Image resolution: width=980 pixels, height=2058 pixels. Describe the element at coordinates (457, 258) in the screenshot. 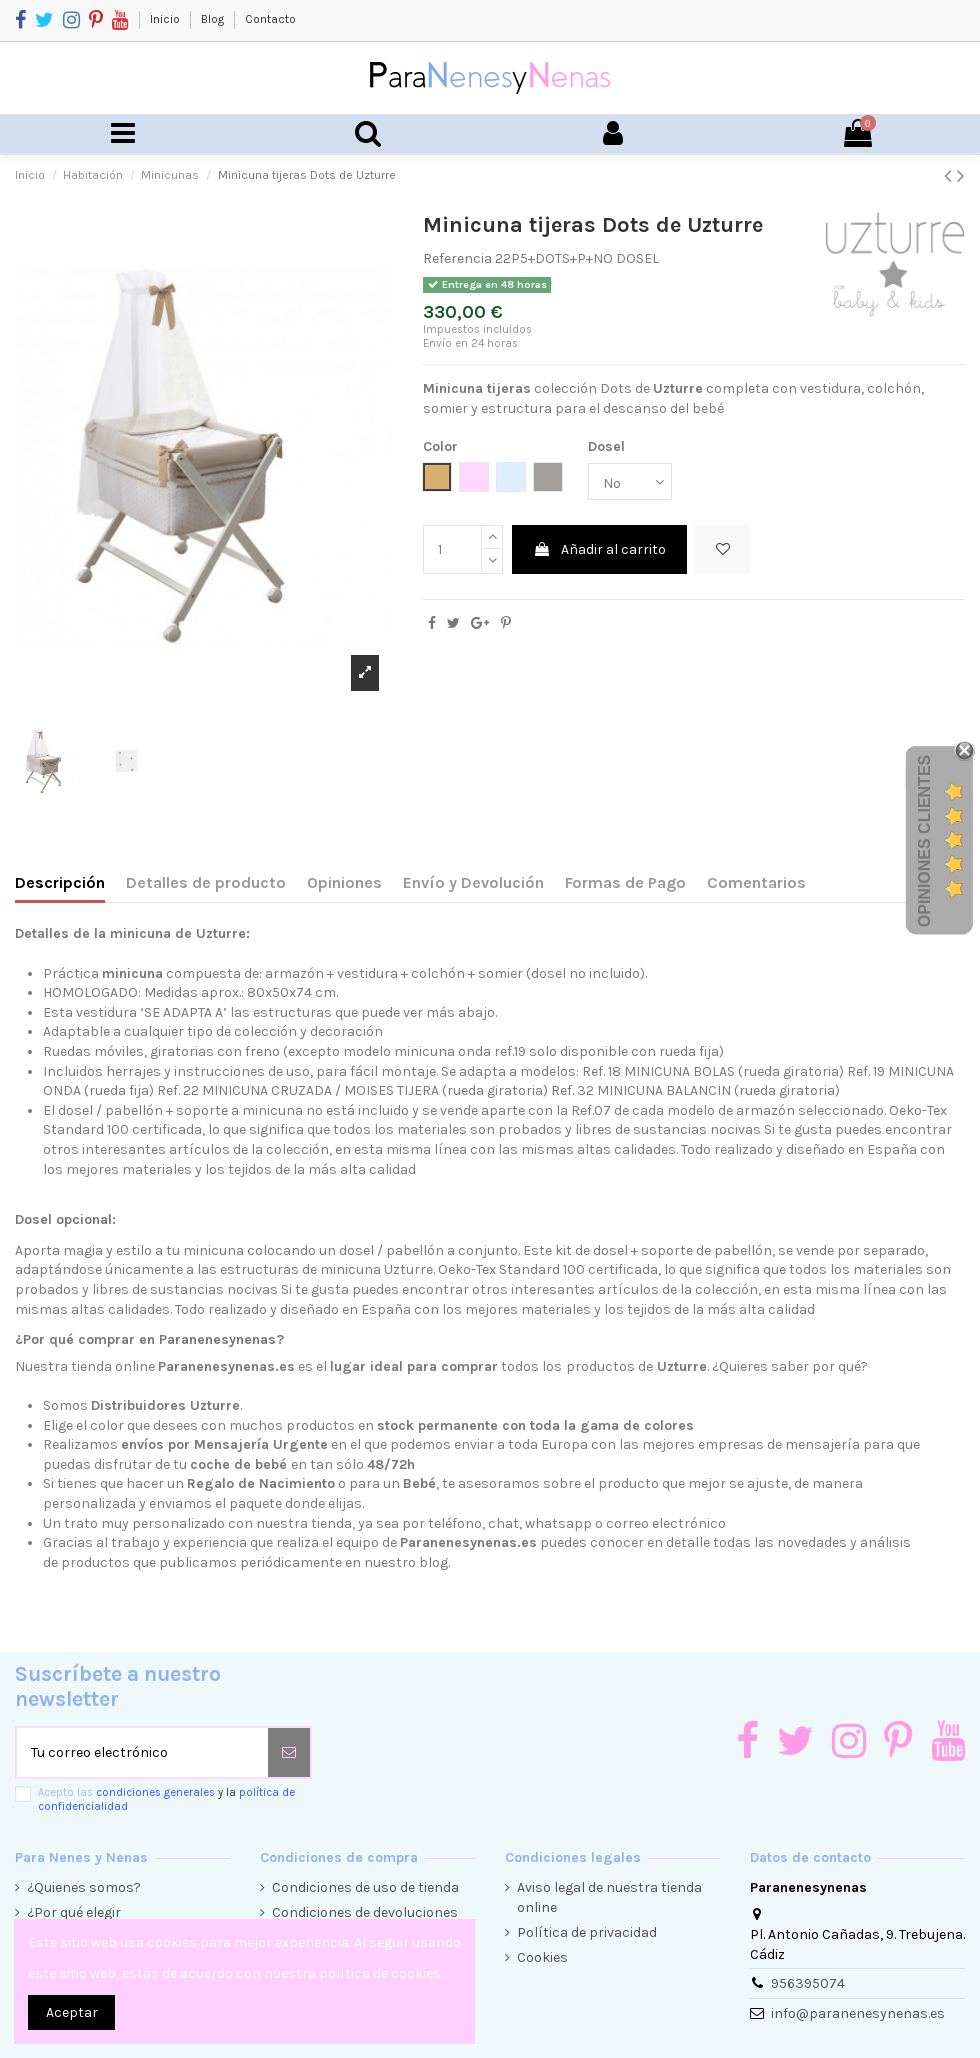

I see `Referencia` at that location.